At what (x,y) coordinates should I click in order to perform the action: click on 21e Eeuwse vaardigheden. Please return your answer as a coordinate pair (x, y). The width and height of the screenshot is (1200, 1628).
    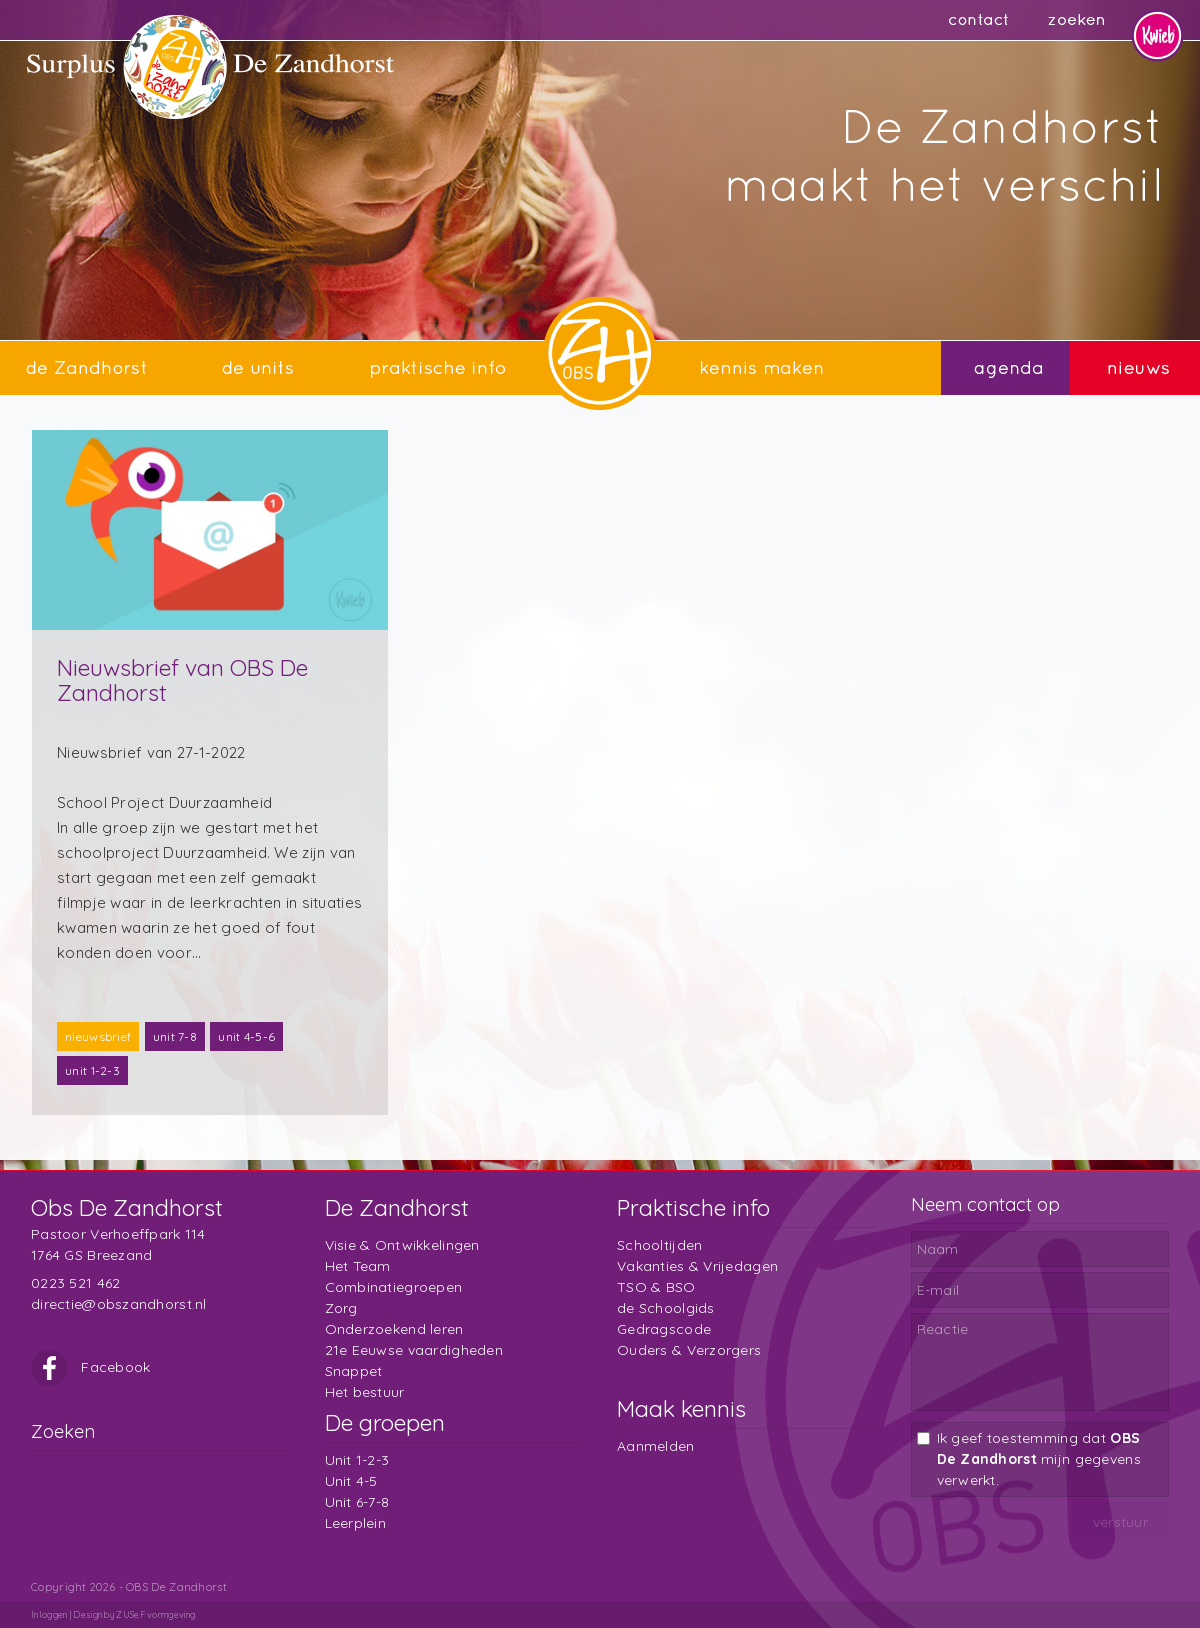
    Looking at the image, I should click on (414, 1350).